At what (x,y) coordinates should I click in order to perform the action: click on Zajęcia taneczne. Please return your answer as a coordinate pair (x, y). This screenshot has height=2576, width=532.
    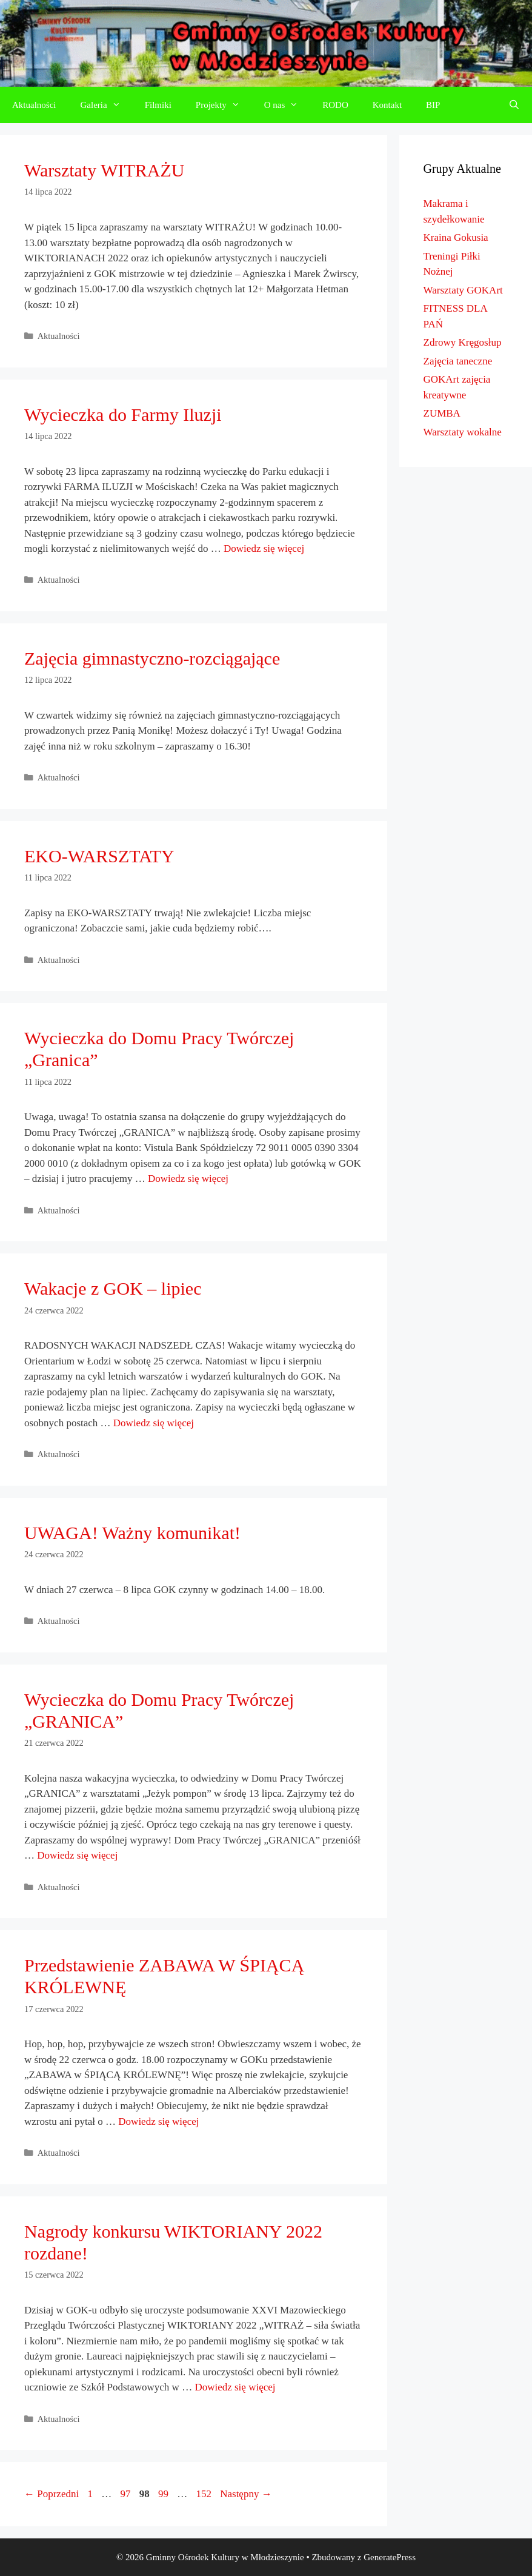
    Looking at the image, I should click on (458, 361).